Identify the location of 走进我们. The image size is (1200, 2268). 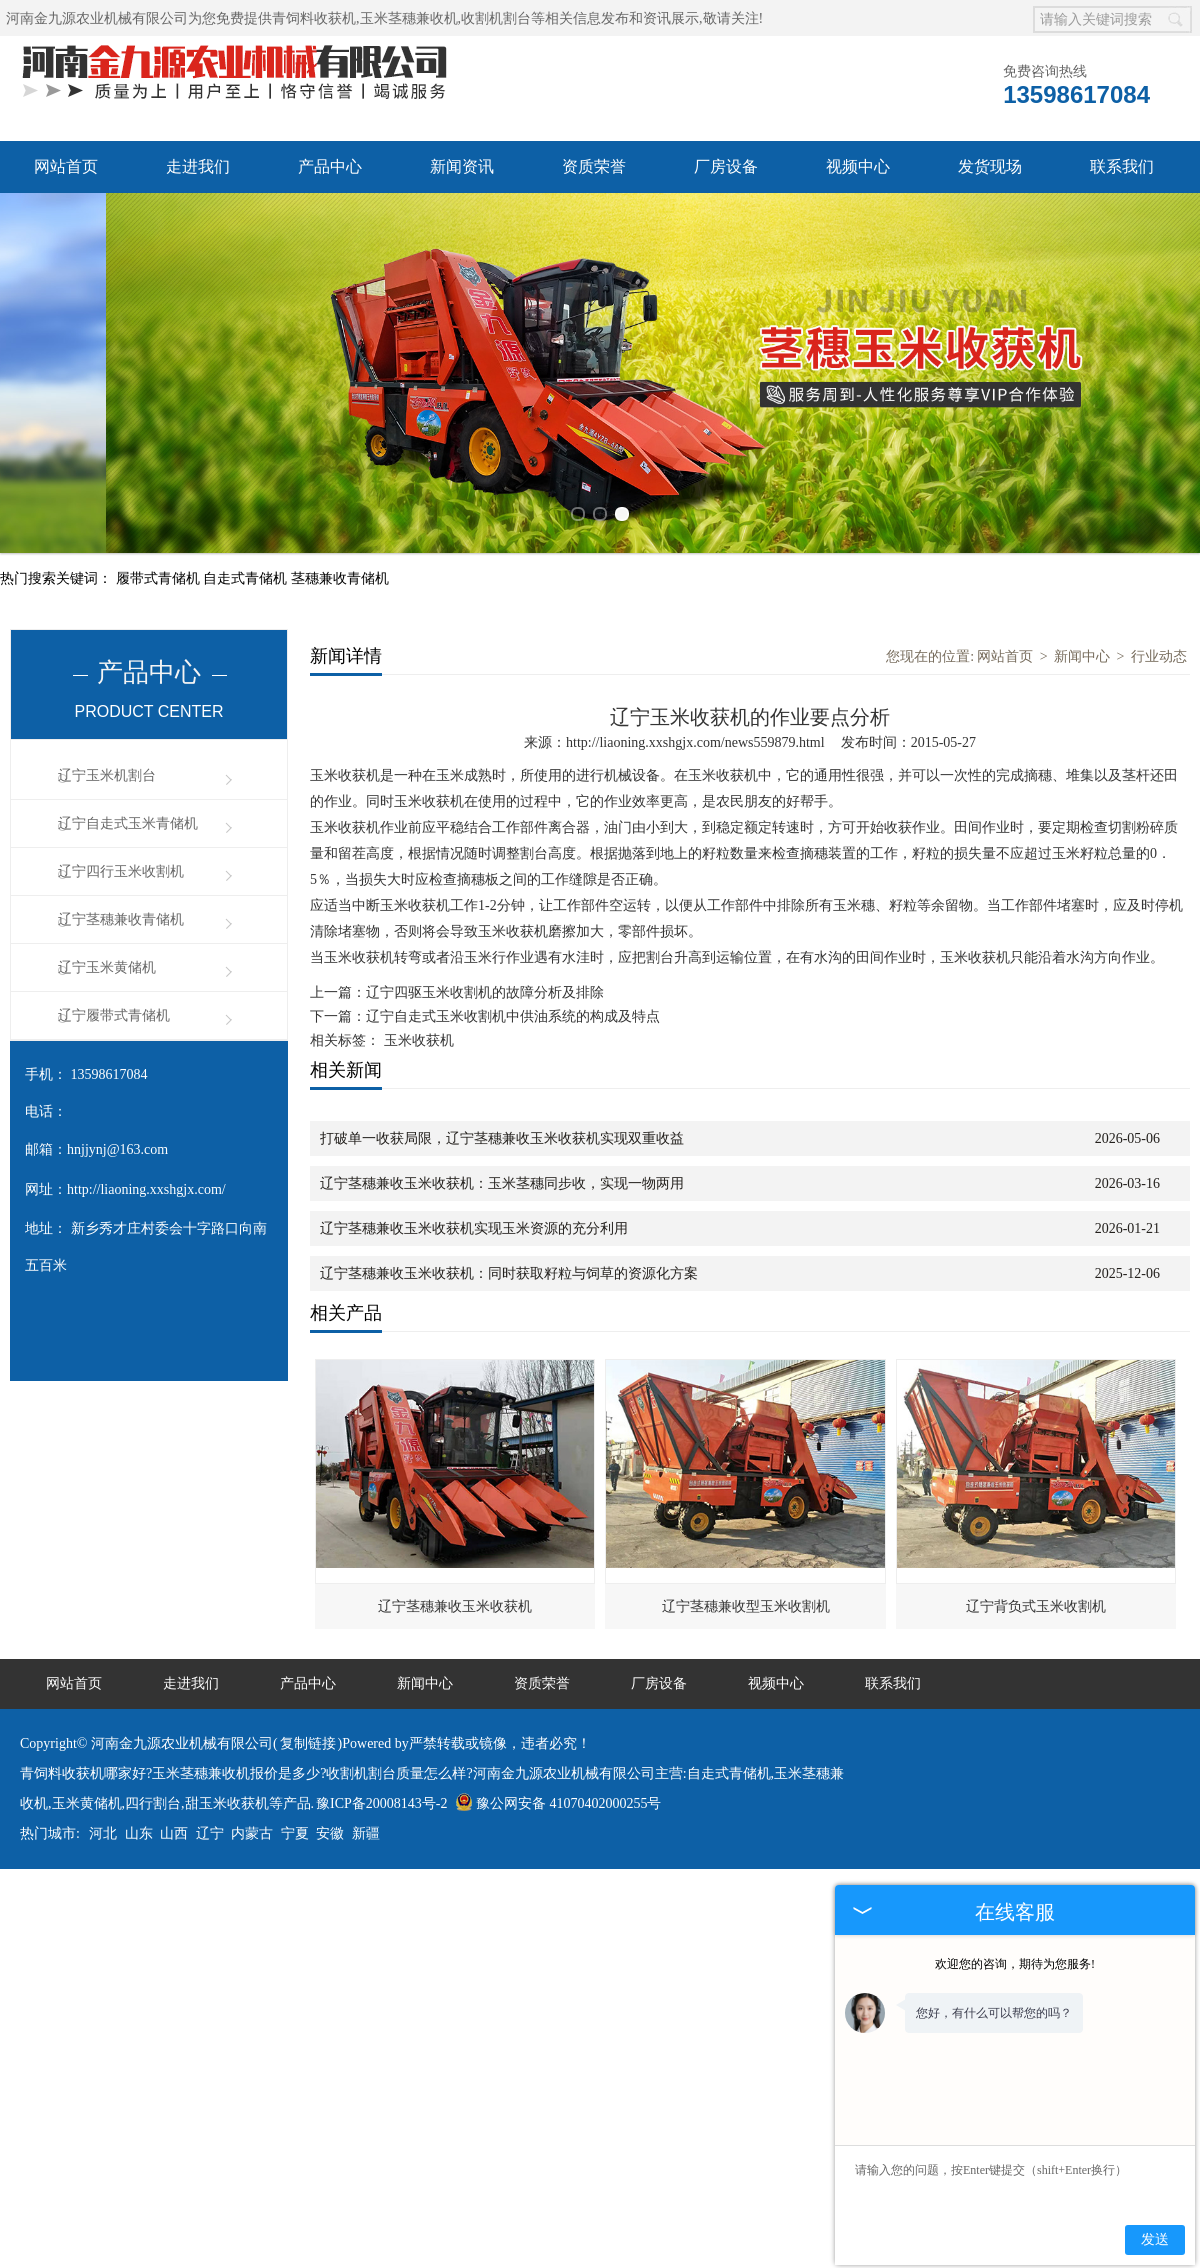
(198, 166).